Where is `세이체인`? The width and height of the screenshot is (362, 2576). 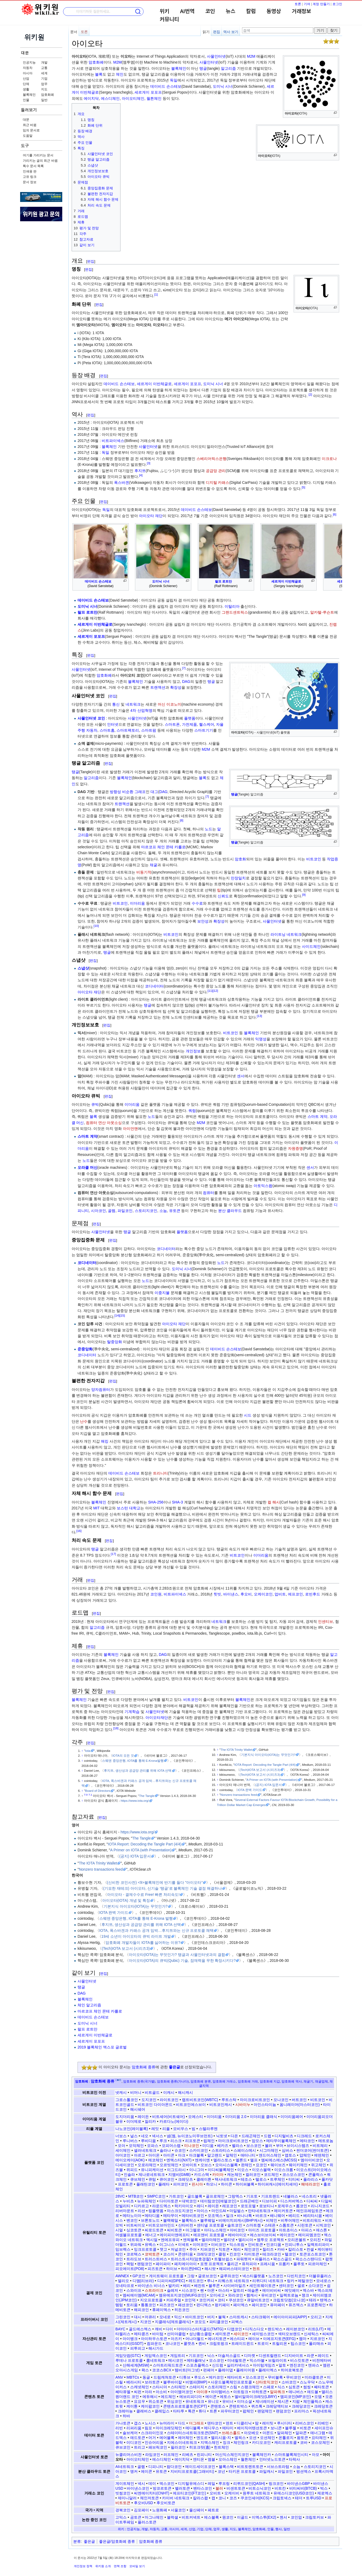
세이체인 is located at coordinates (122, 2150).